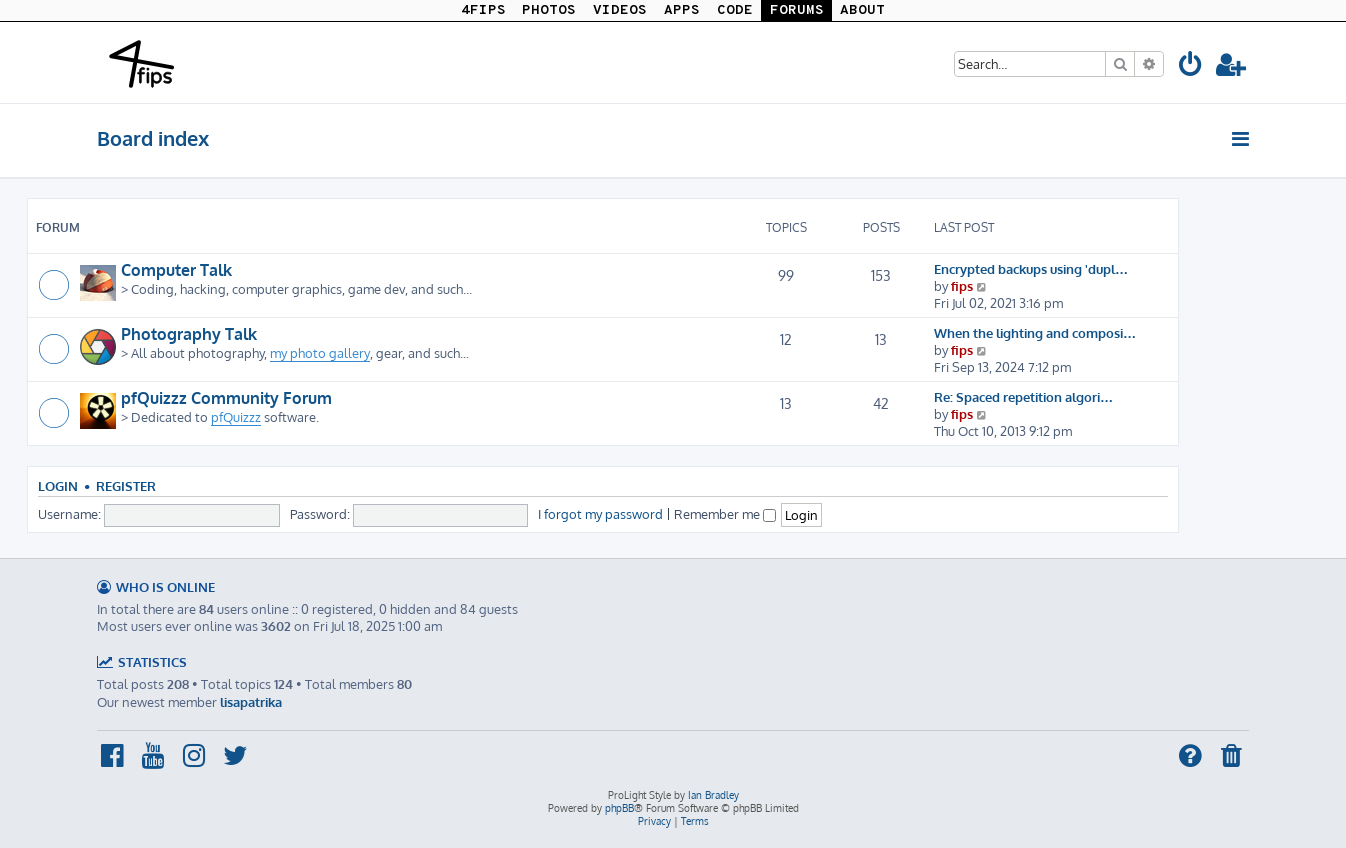  I want to click on Re: Spaced repetition algori…, so click(1023, 396).